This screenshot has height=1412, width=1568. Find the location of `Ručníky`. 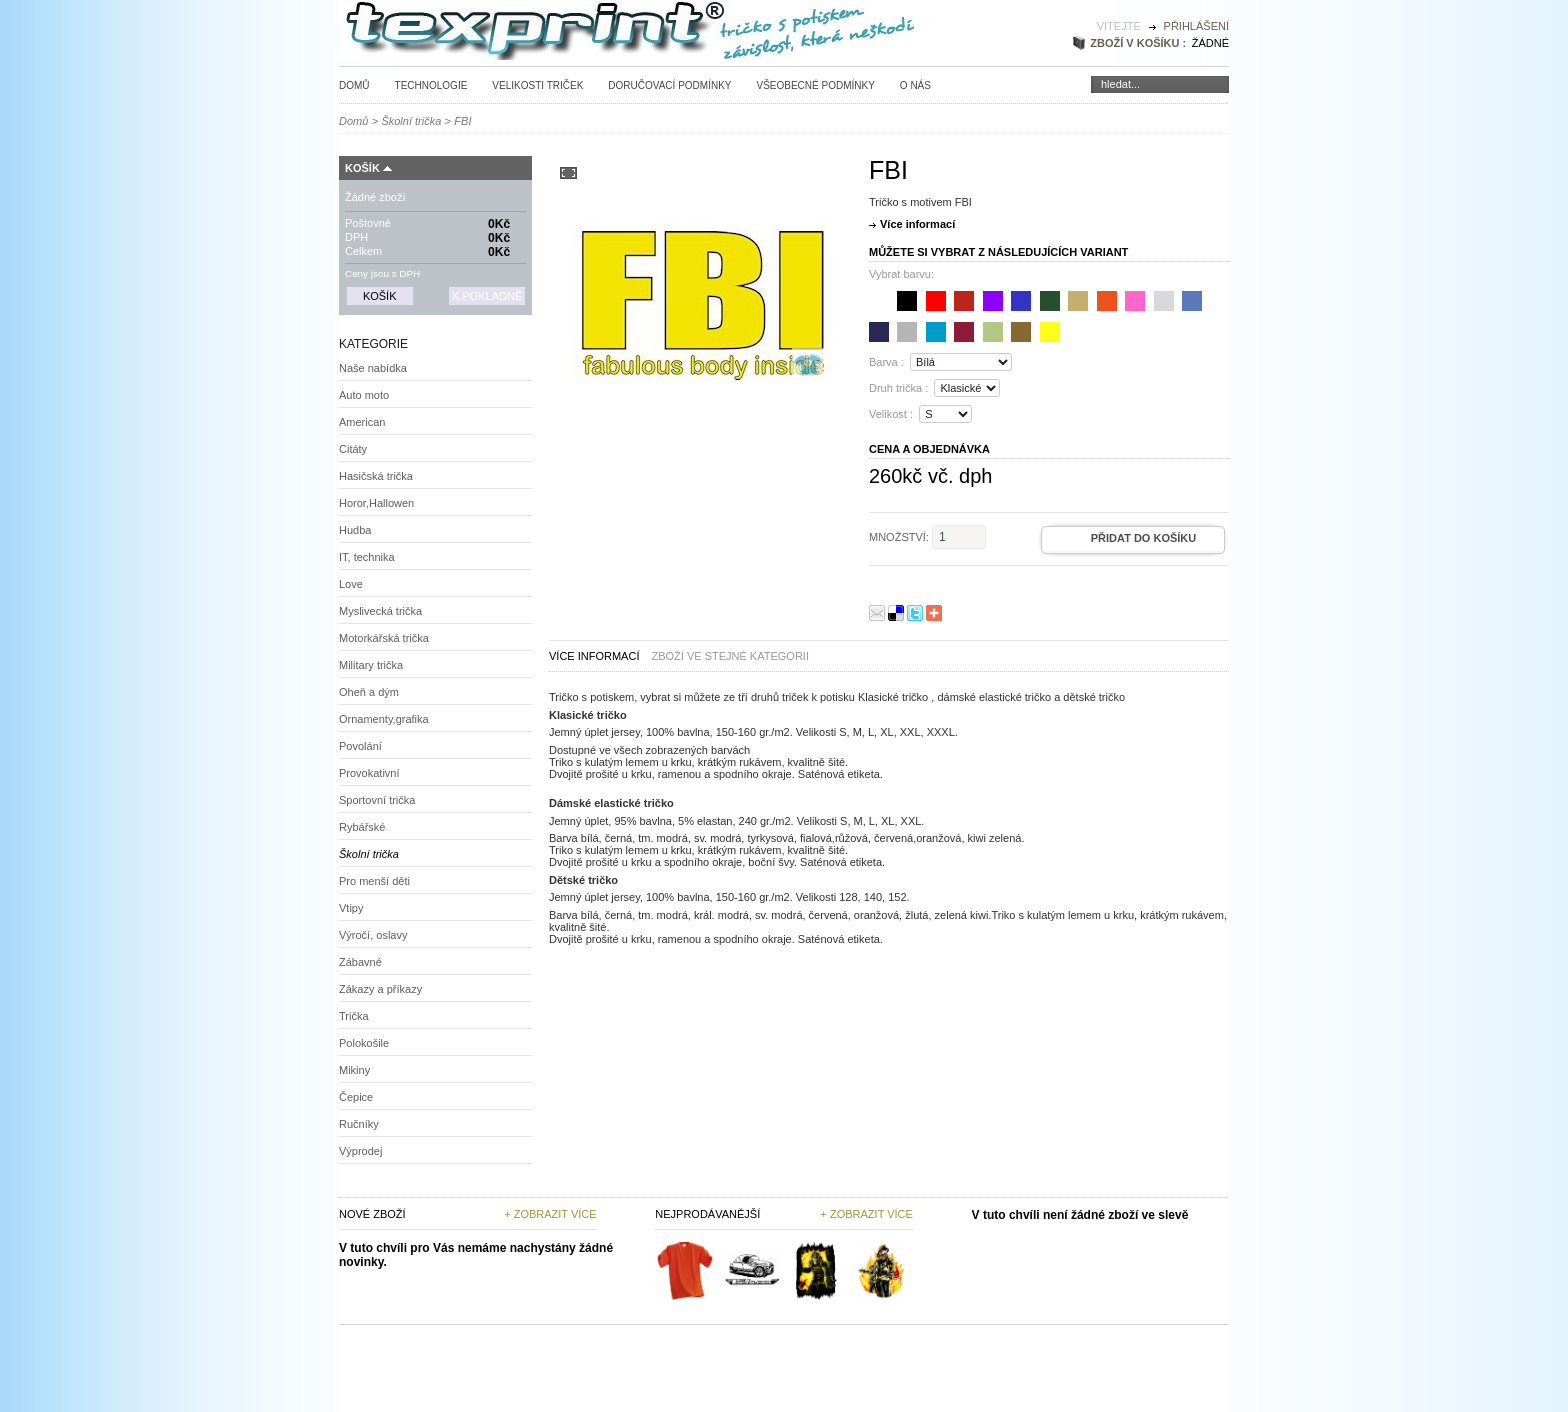

Ručníky is located at coordinates (359, 1124).